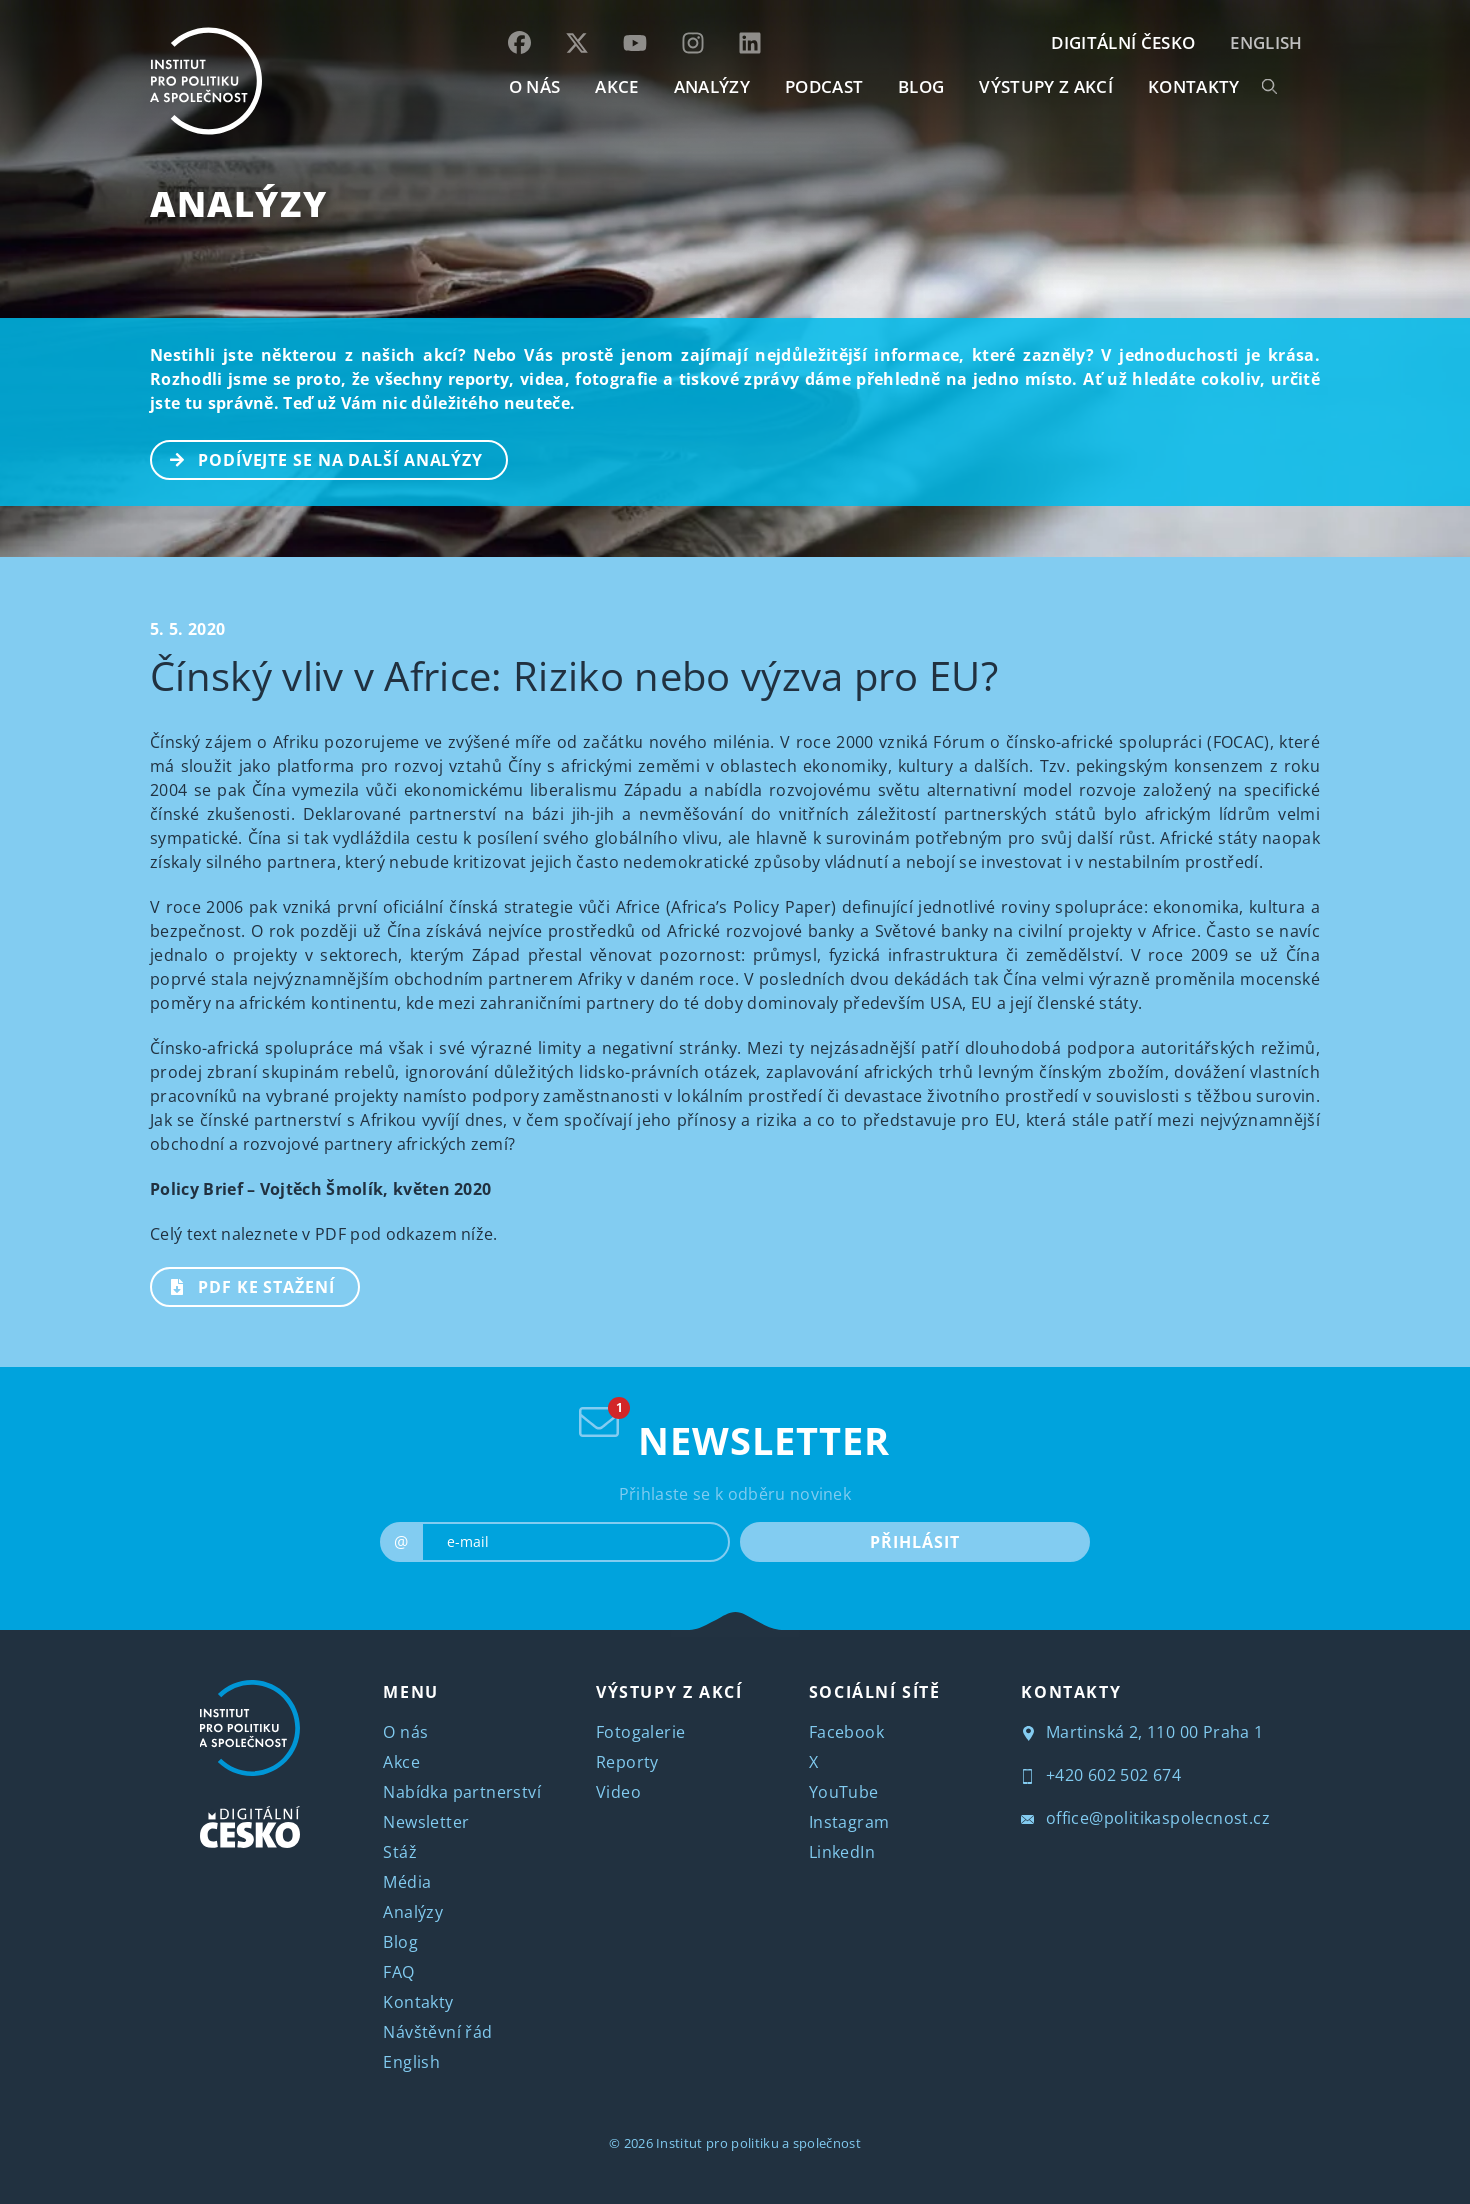  What do you see at coordinates (824, 86) in the screenshot?
I see `Podcast` at bounding box center [824, 86].